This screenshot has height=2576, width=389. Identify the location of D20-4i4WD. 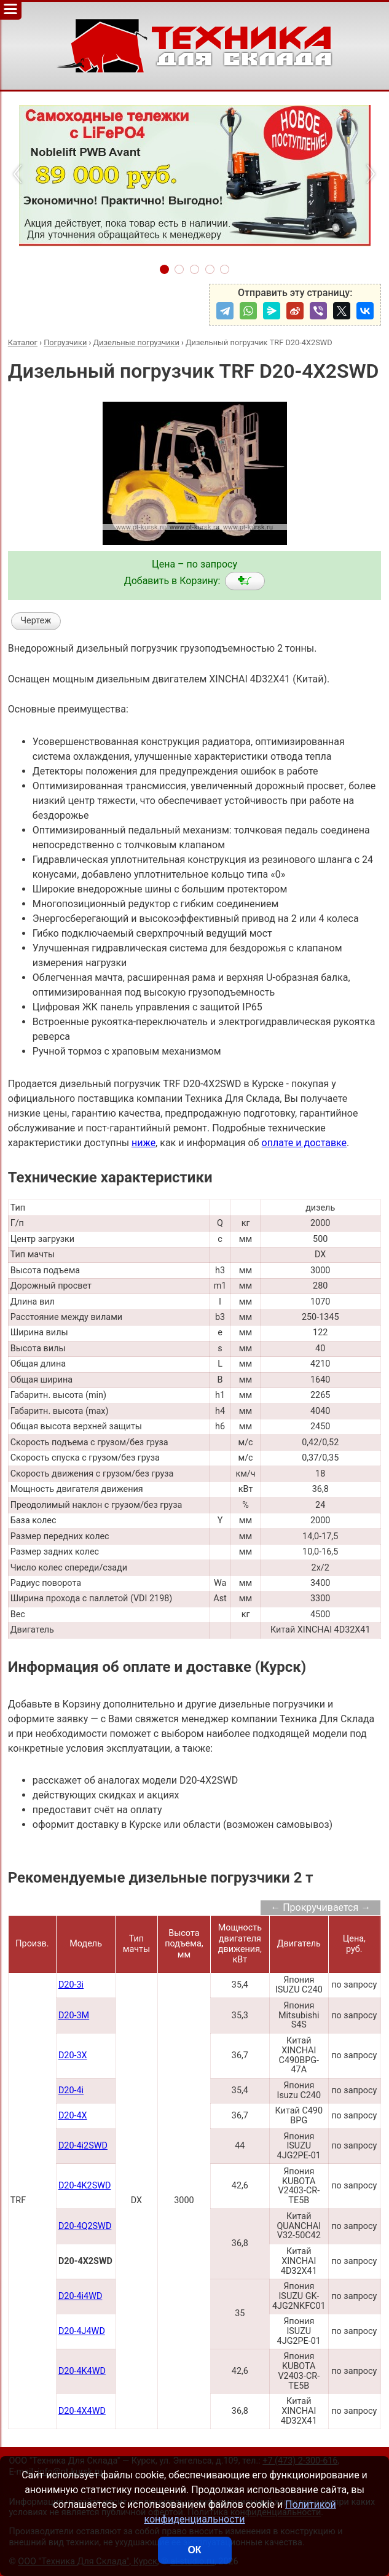
(80, 2296).